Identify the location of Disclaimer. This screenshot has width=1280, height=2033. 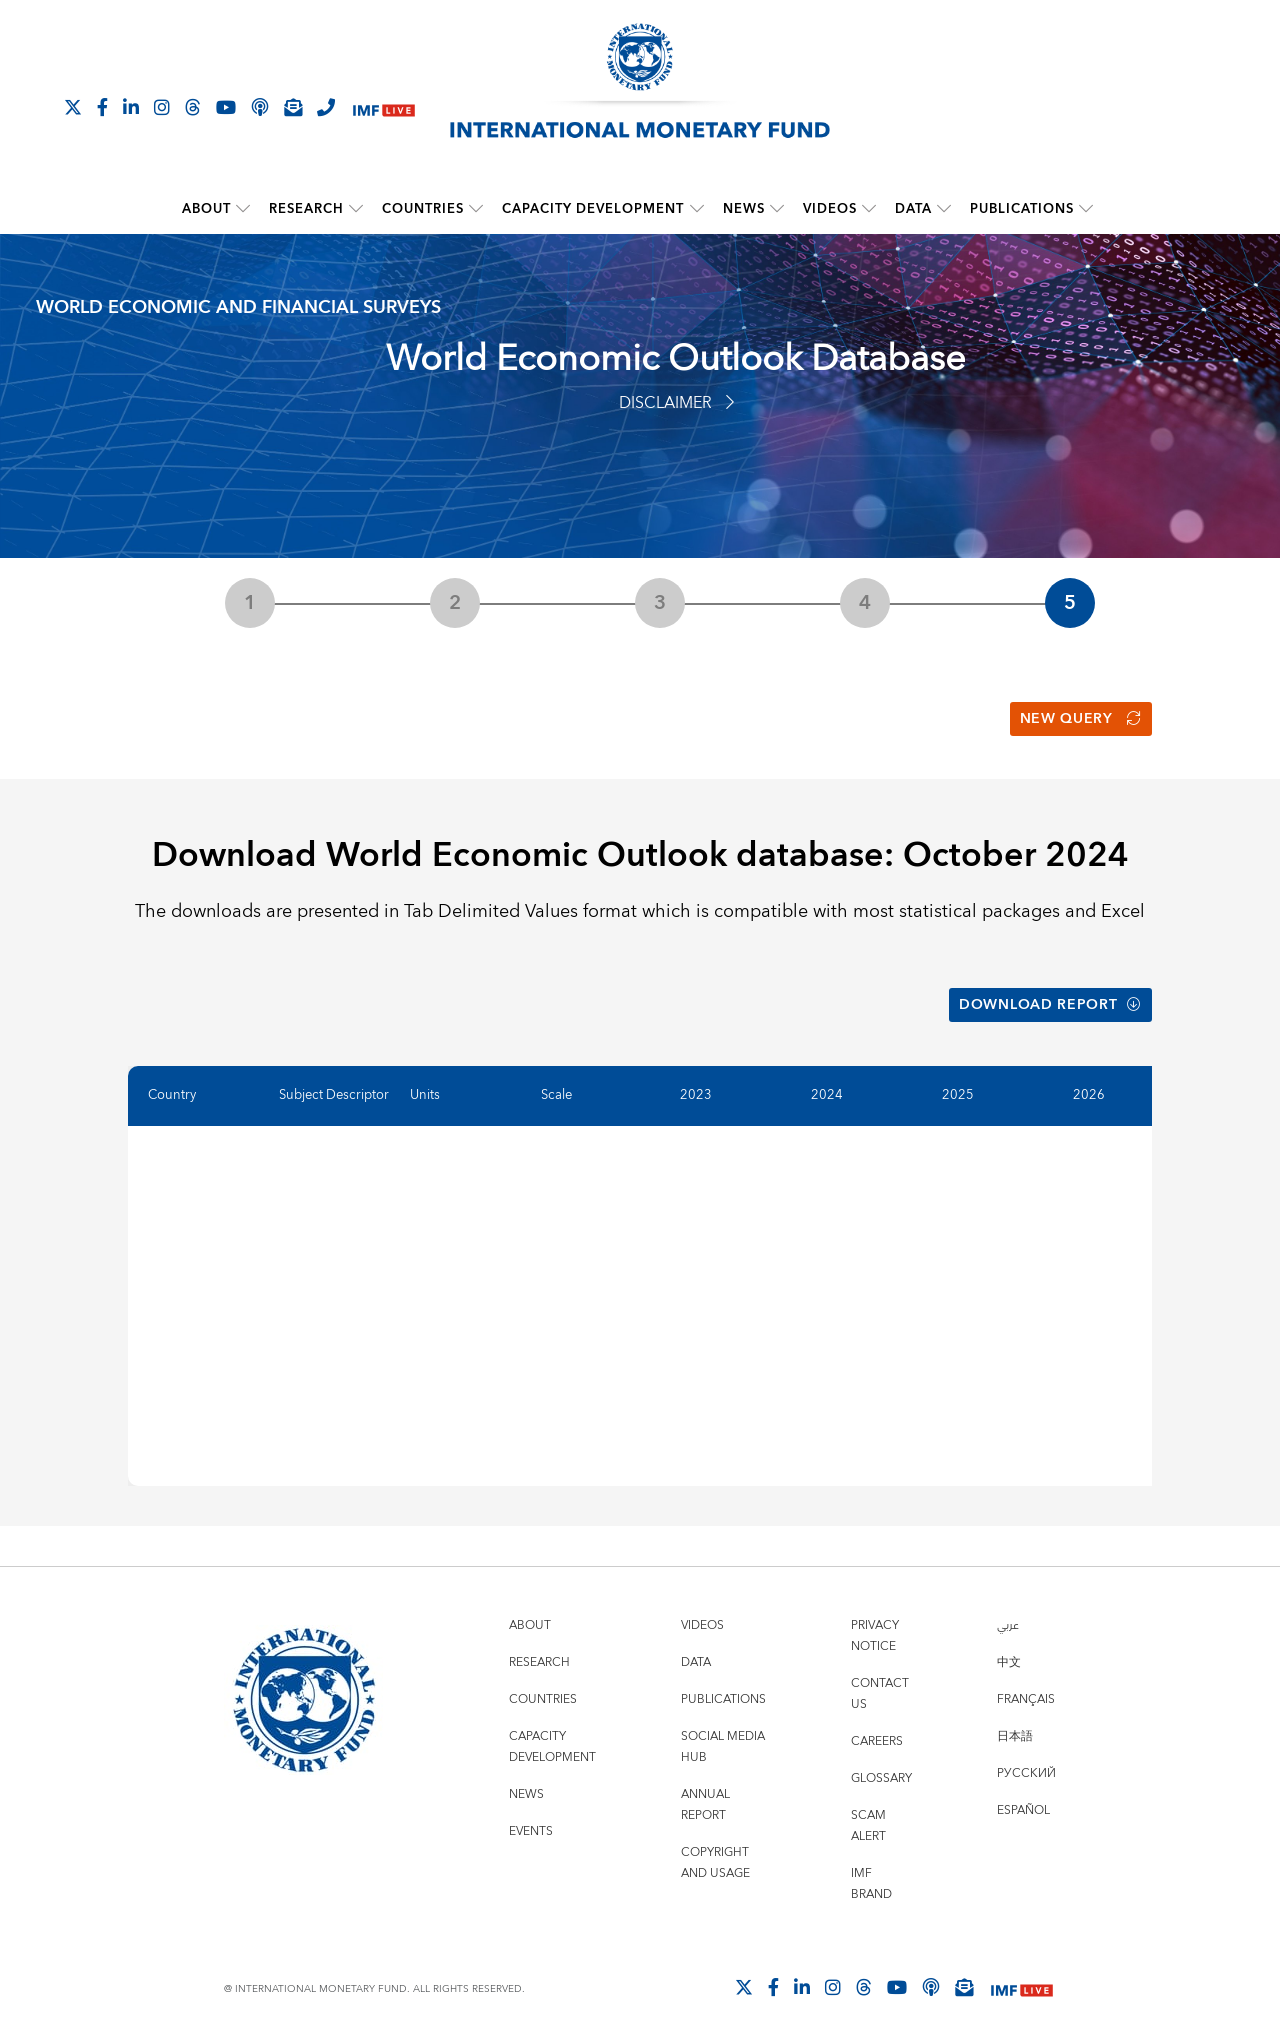
(676, 403).